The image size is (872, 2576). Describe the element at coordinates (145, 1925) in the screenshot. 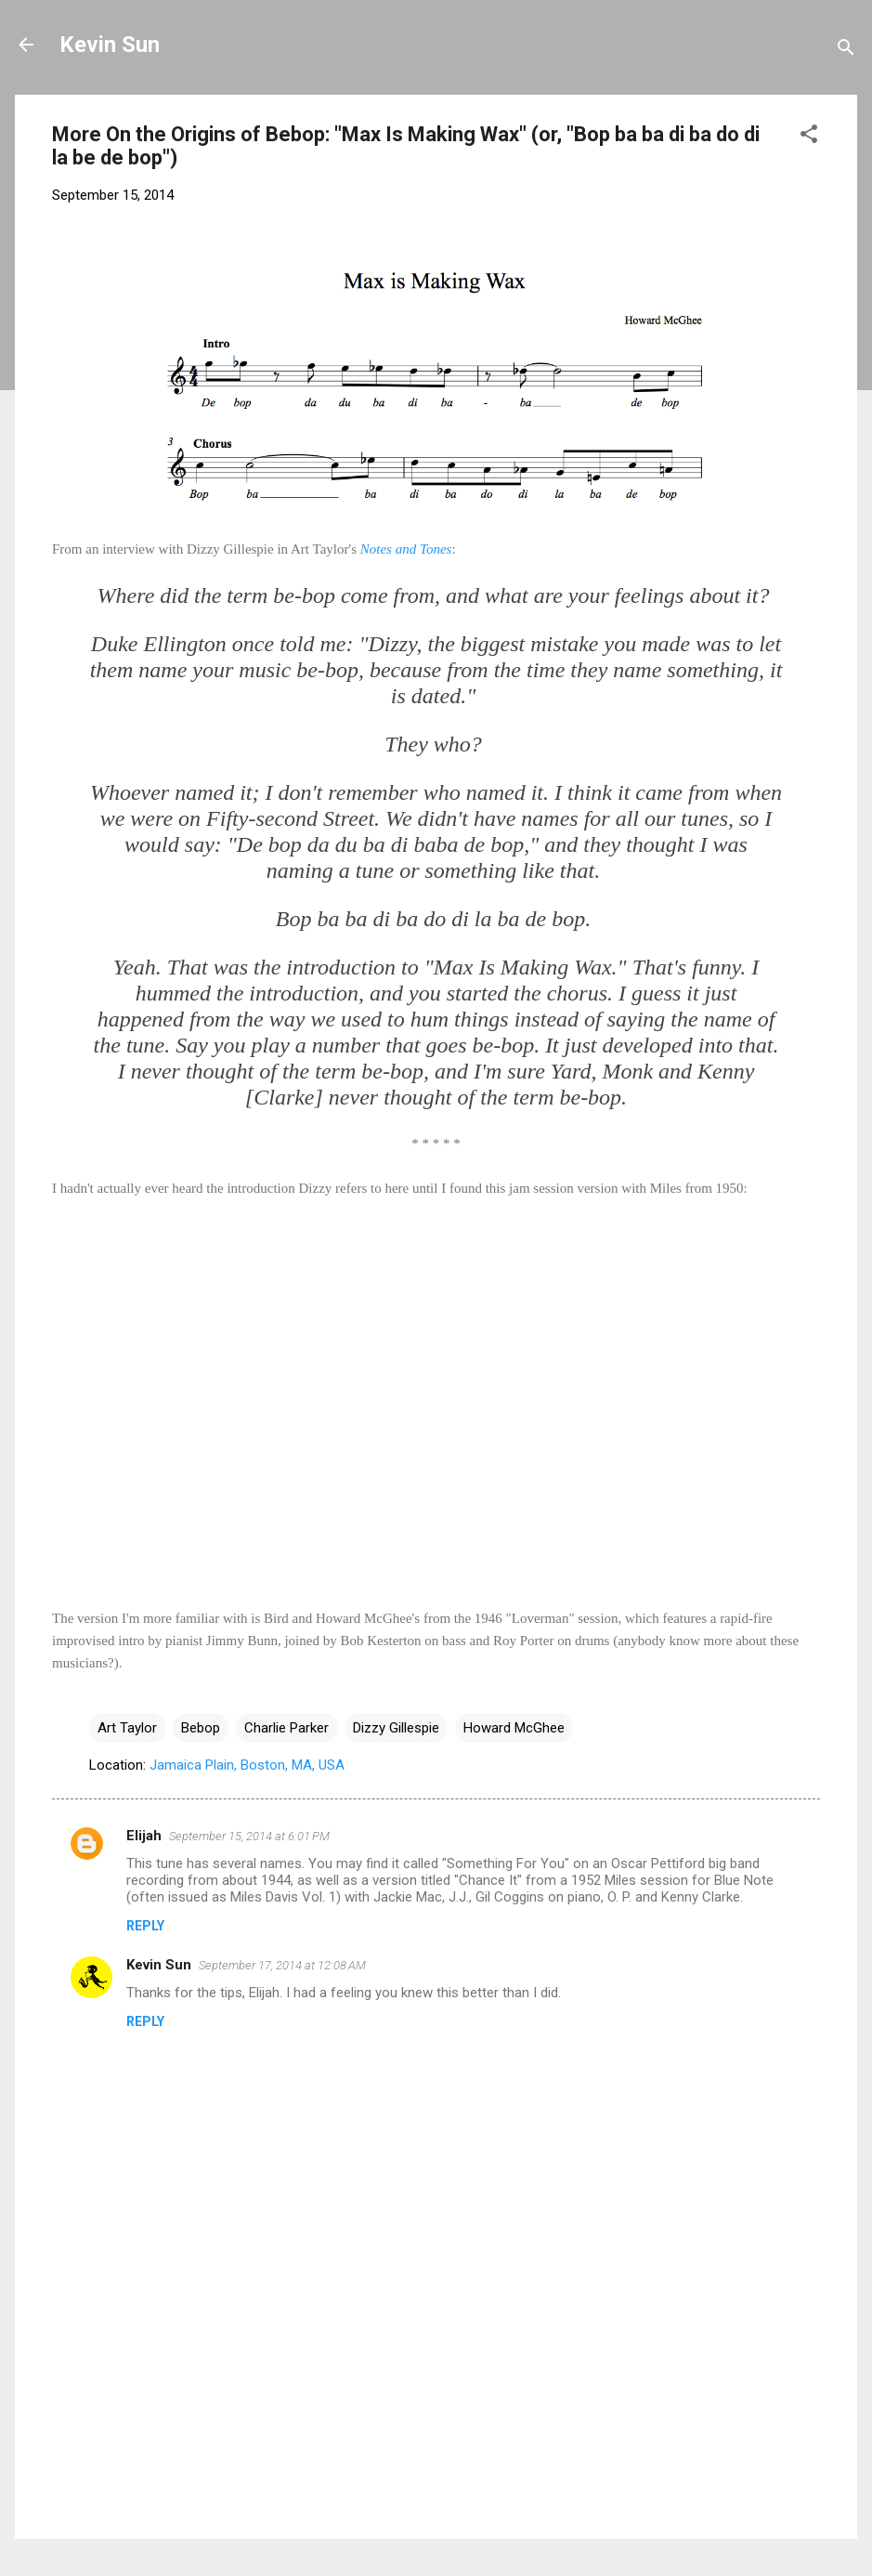

I see `Reply` at that location.